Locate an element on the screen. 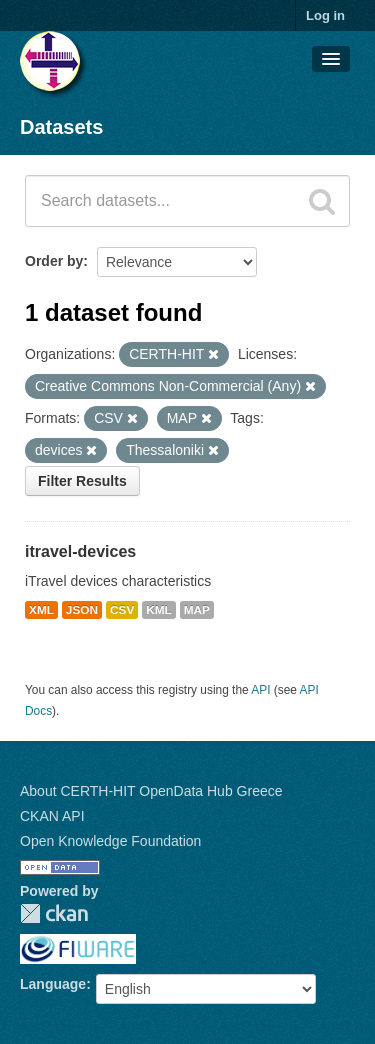 The height and width of the screenshot is (1044, 375). API is located at coordinates (260, 690).